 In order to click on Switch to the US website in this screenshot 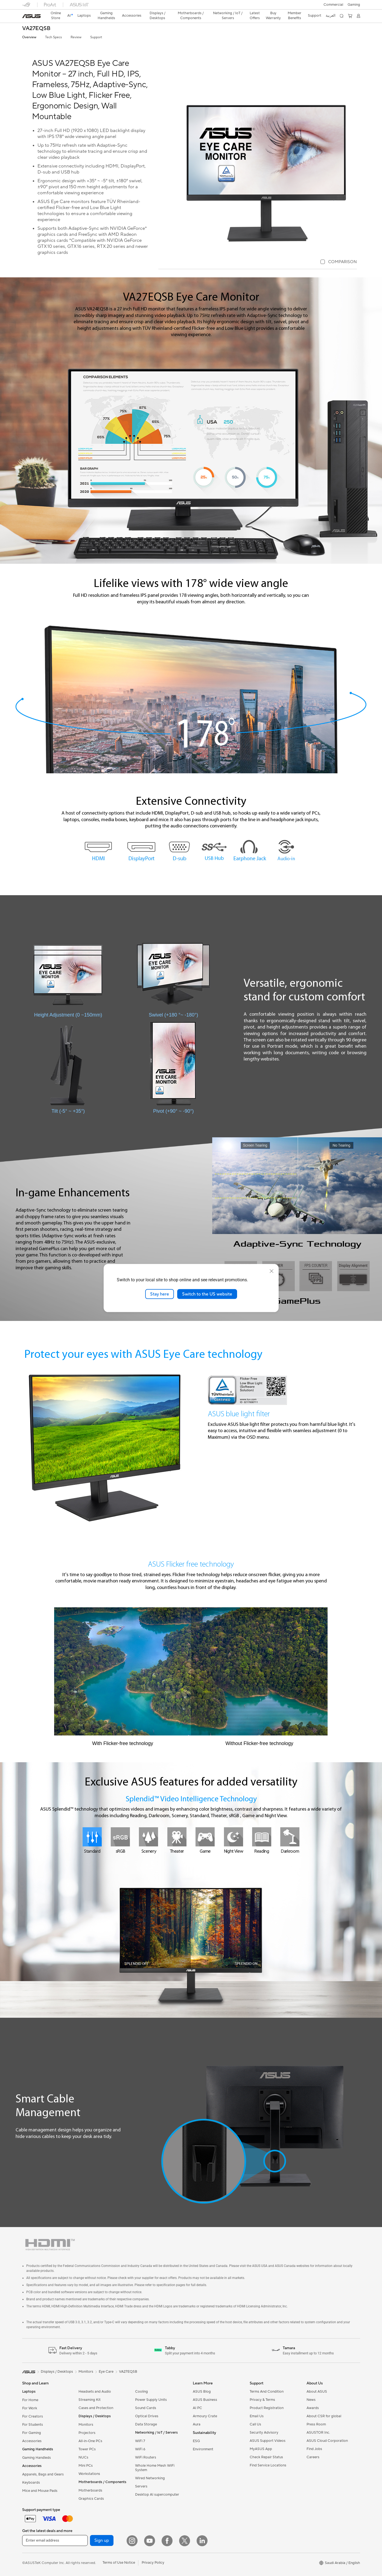, I will do `click(207, 1294)`.